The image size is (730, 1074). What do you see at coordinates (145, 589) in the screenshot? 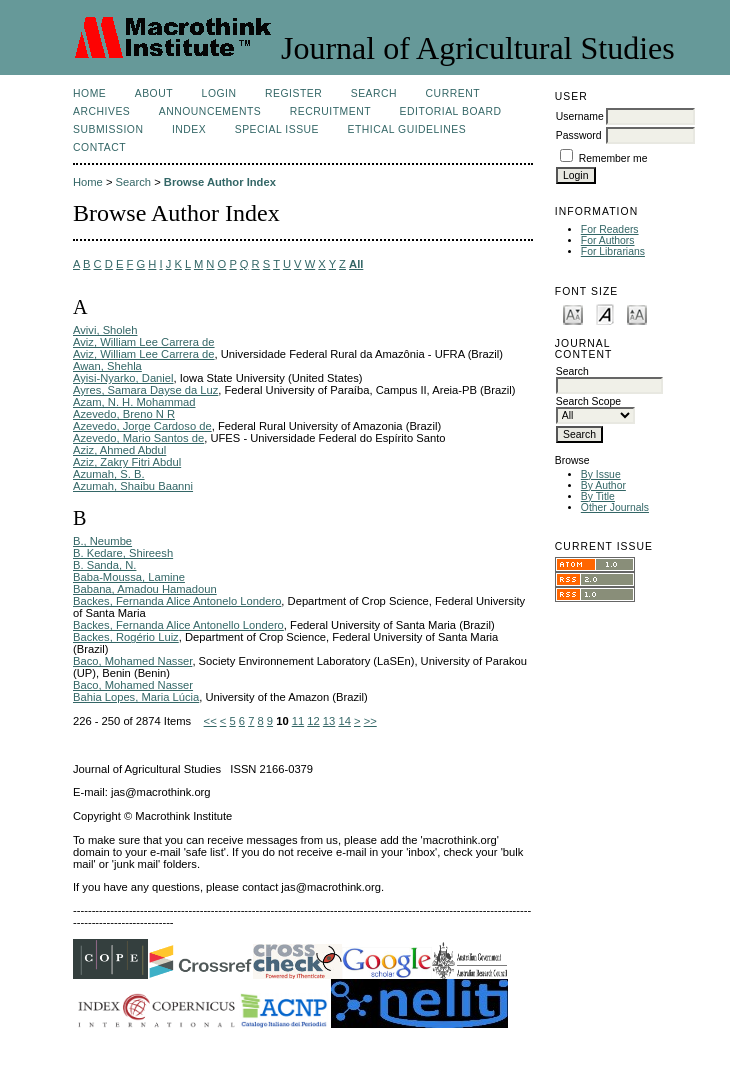
I see `Babana, Amadou Hamadoun` at bounding box center [145, 589].